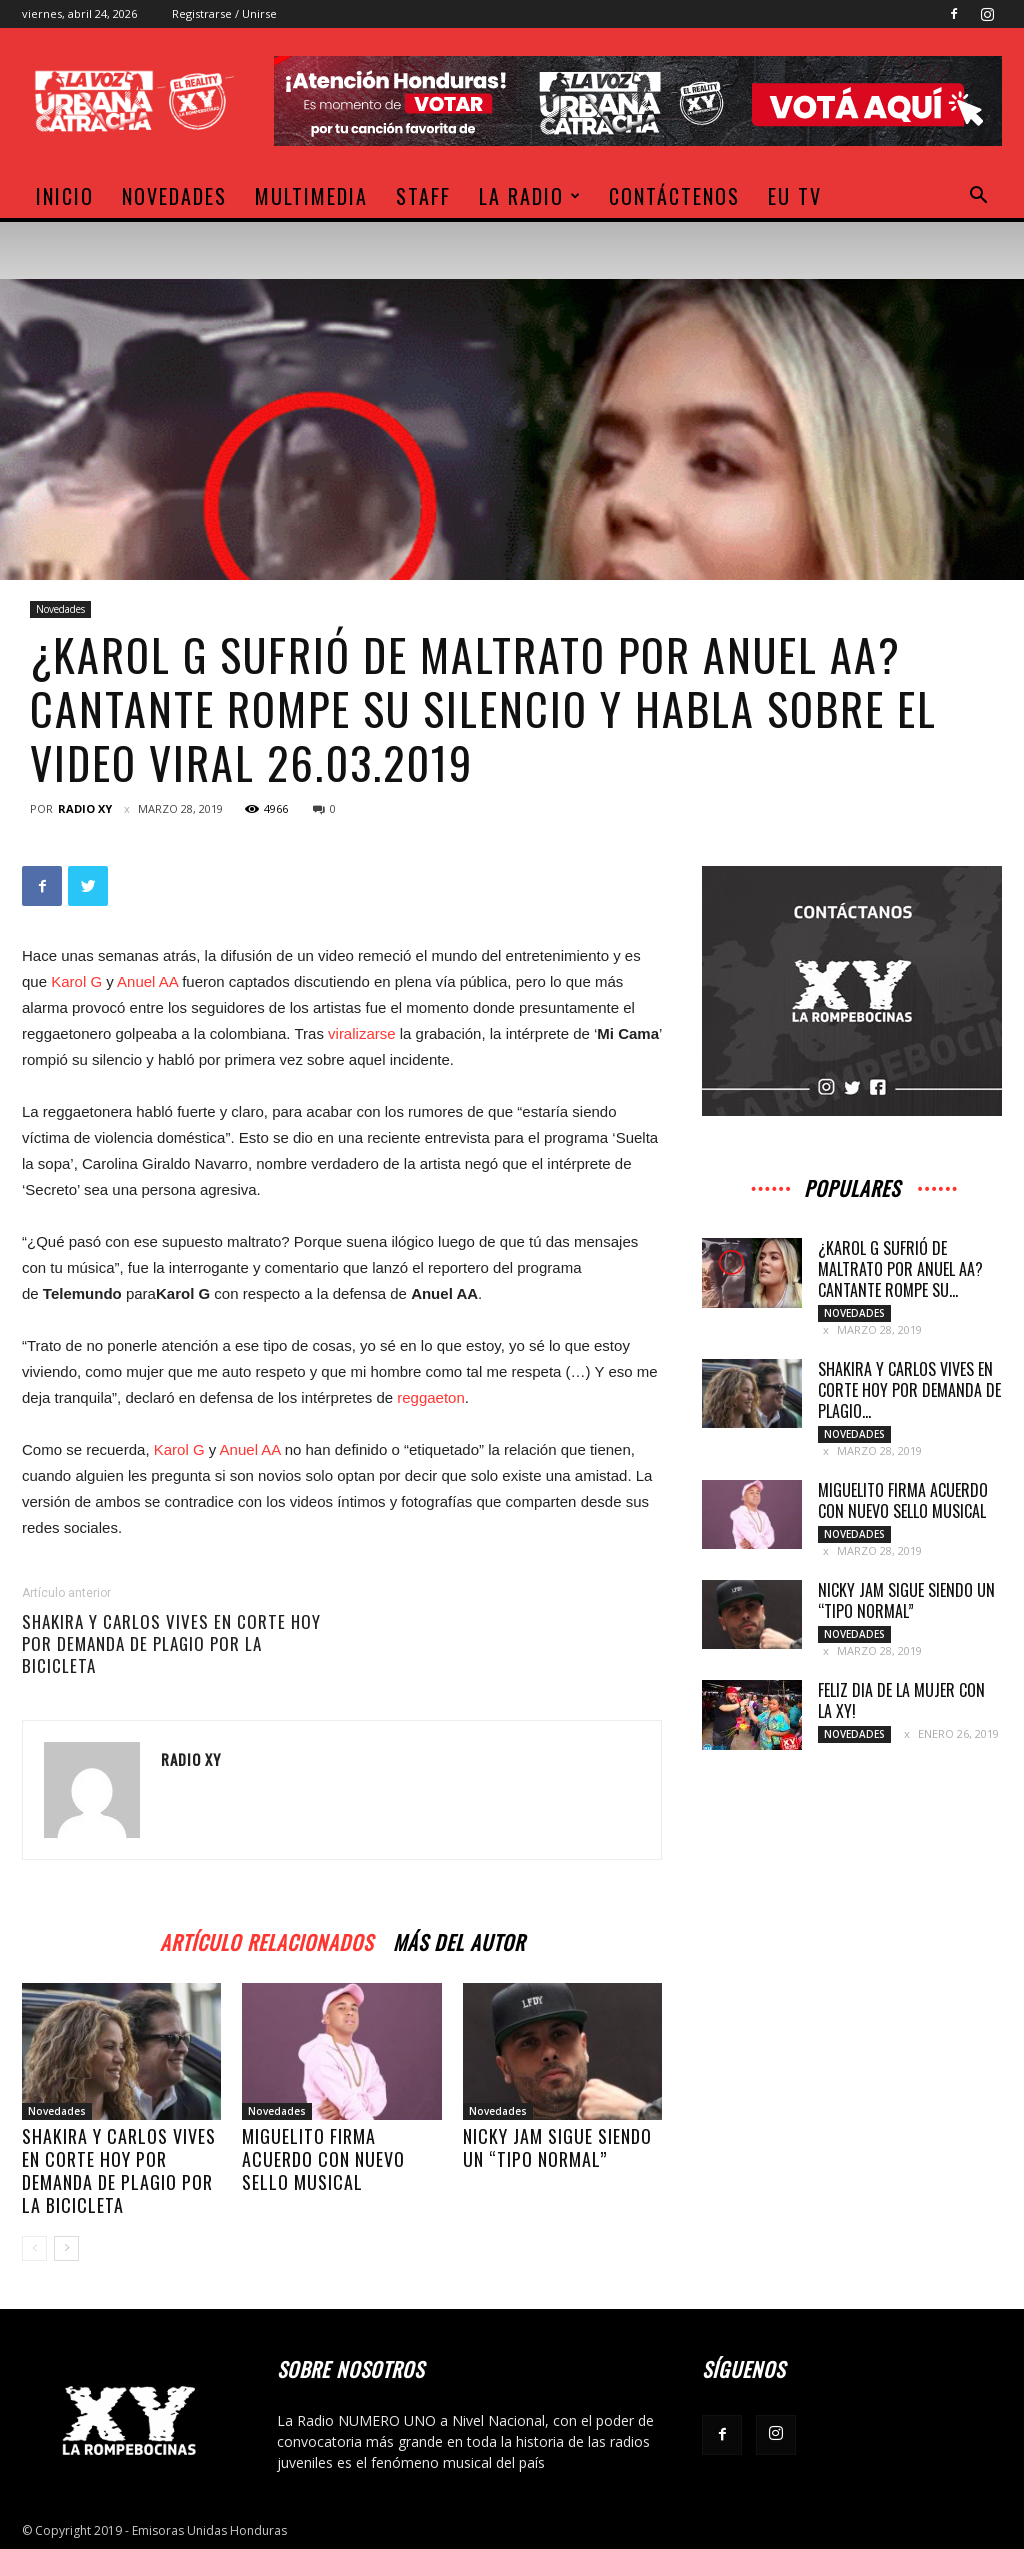  Describe the element at coordinates (423, 196) in the screenshot. I see `Staff` at that location.